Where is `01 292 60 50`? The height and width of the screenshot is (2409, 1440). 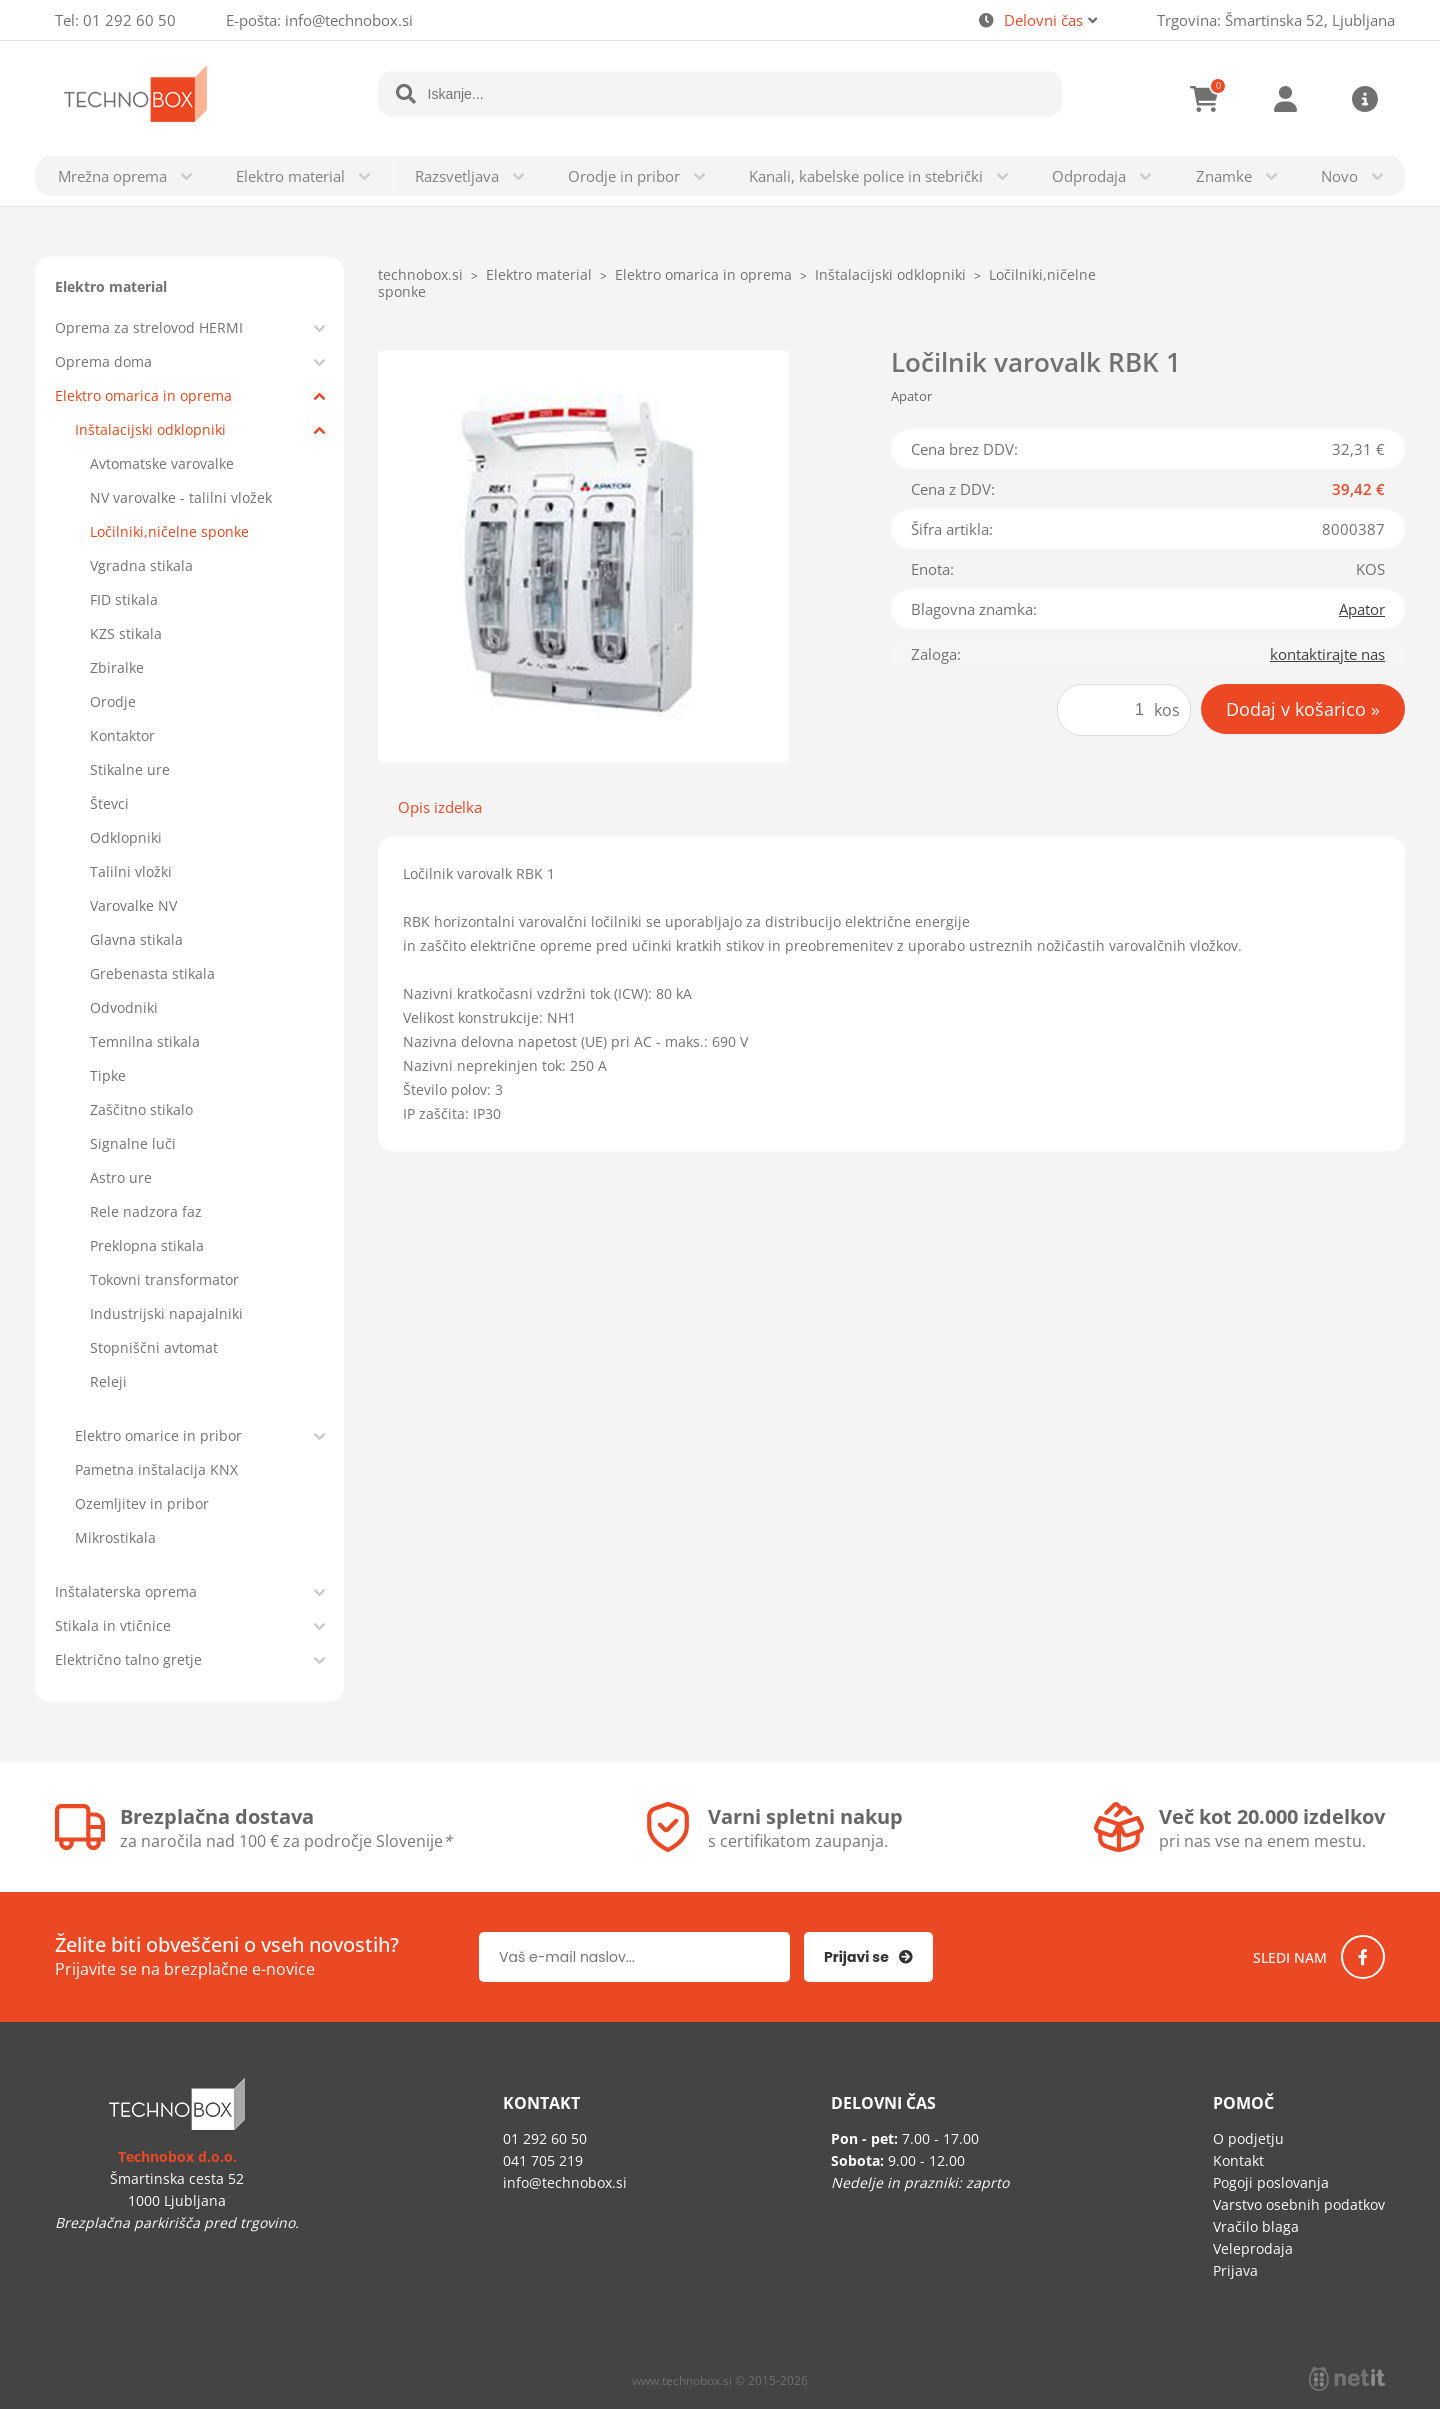
01 292 60 50 is located at coordinates (129, 20).